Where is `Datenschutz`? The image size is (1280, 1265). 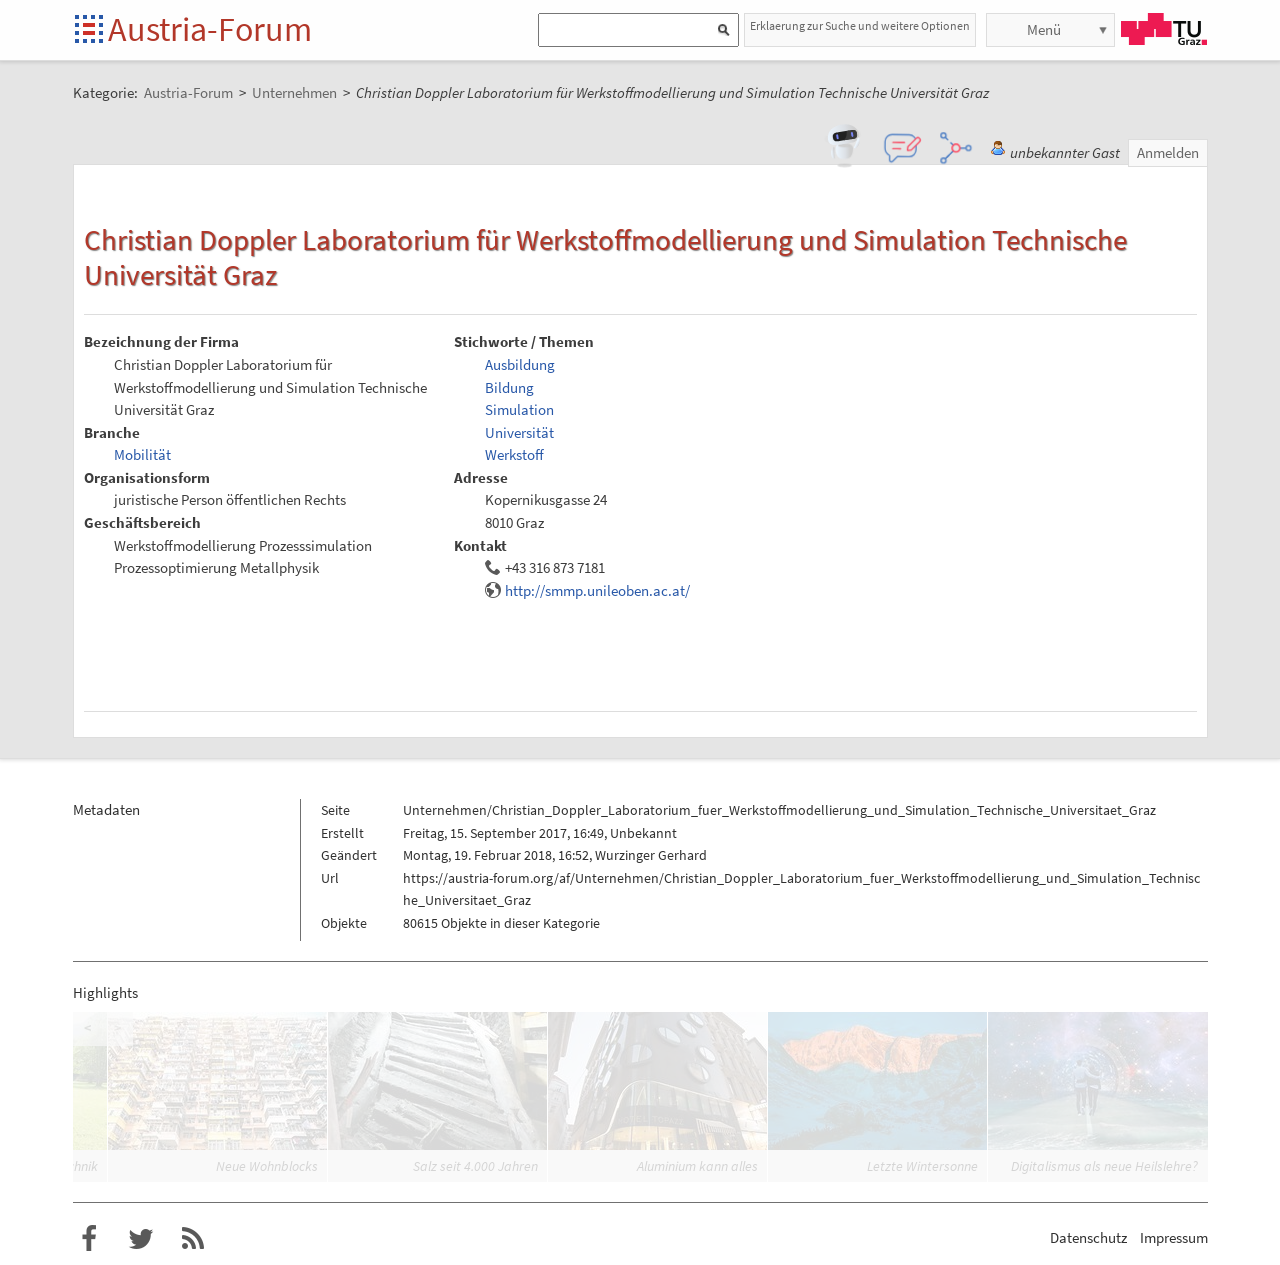 Datenschutz is located at coordinates (1088, 1237).